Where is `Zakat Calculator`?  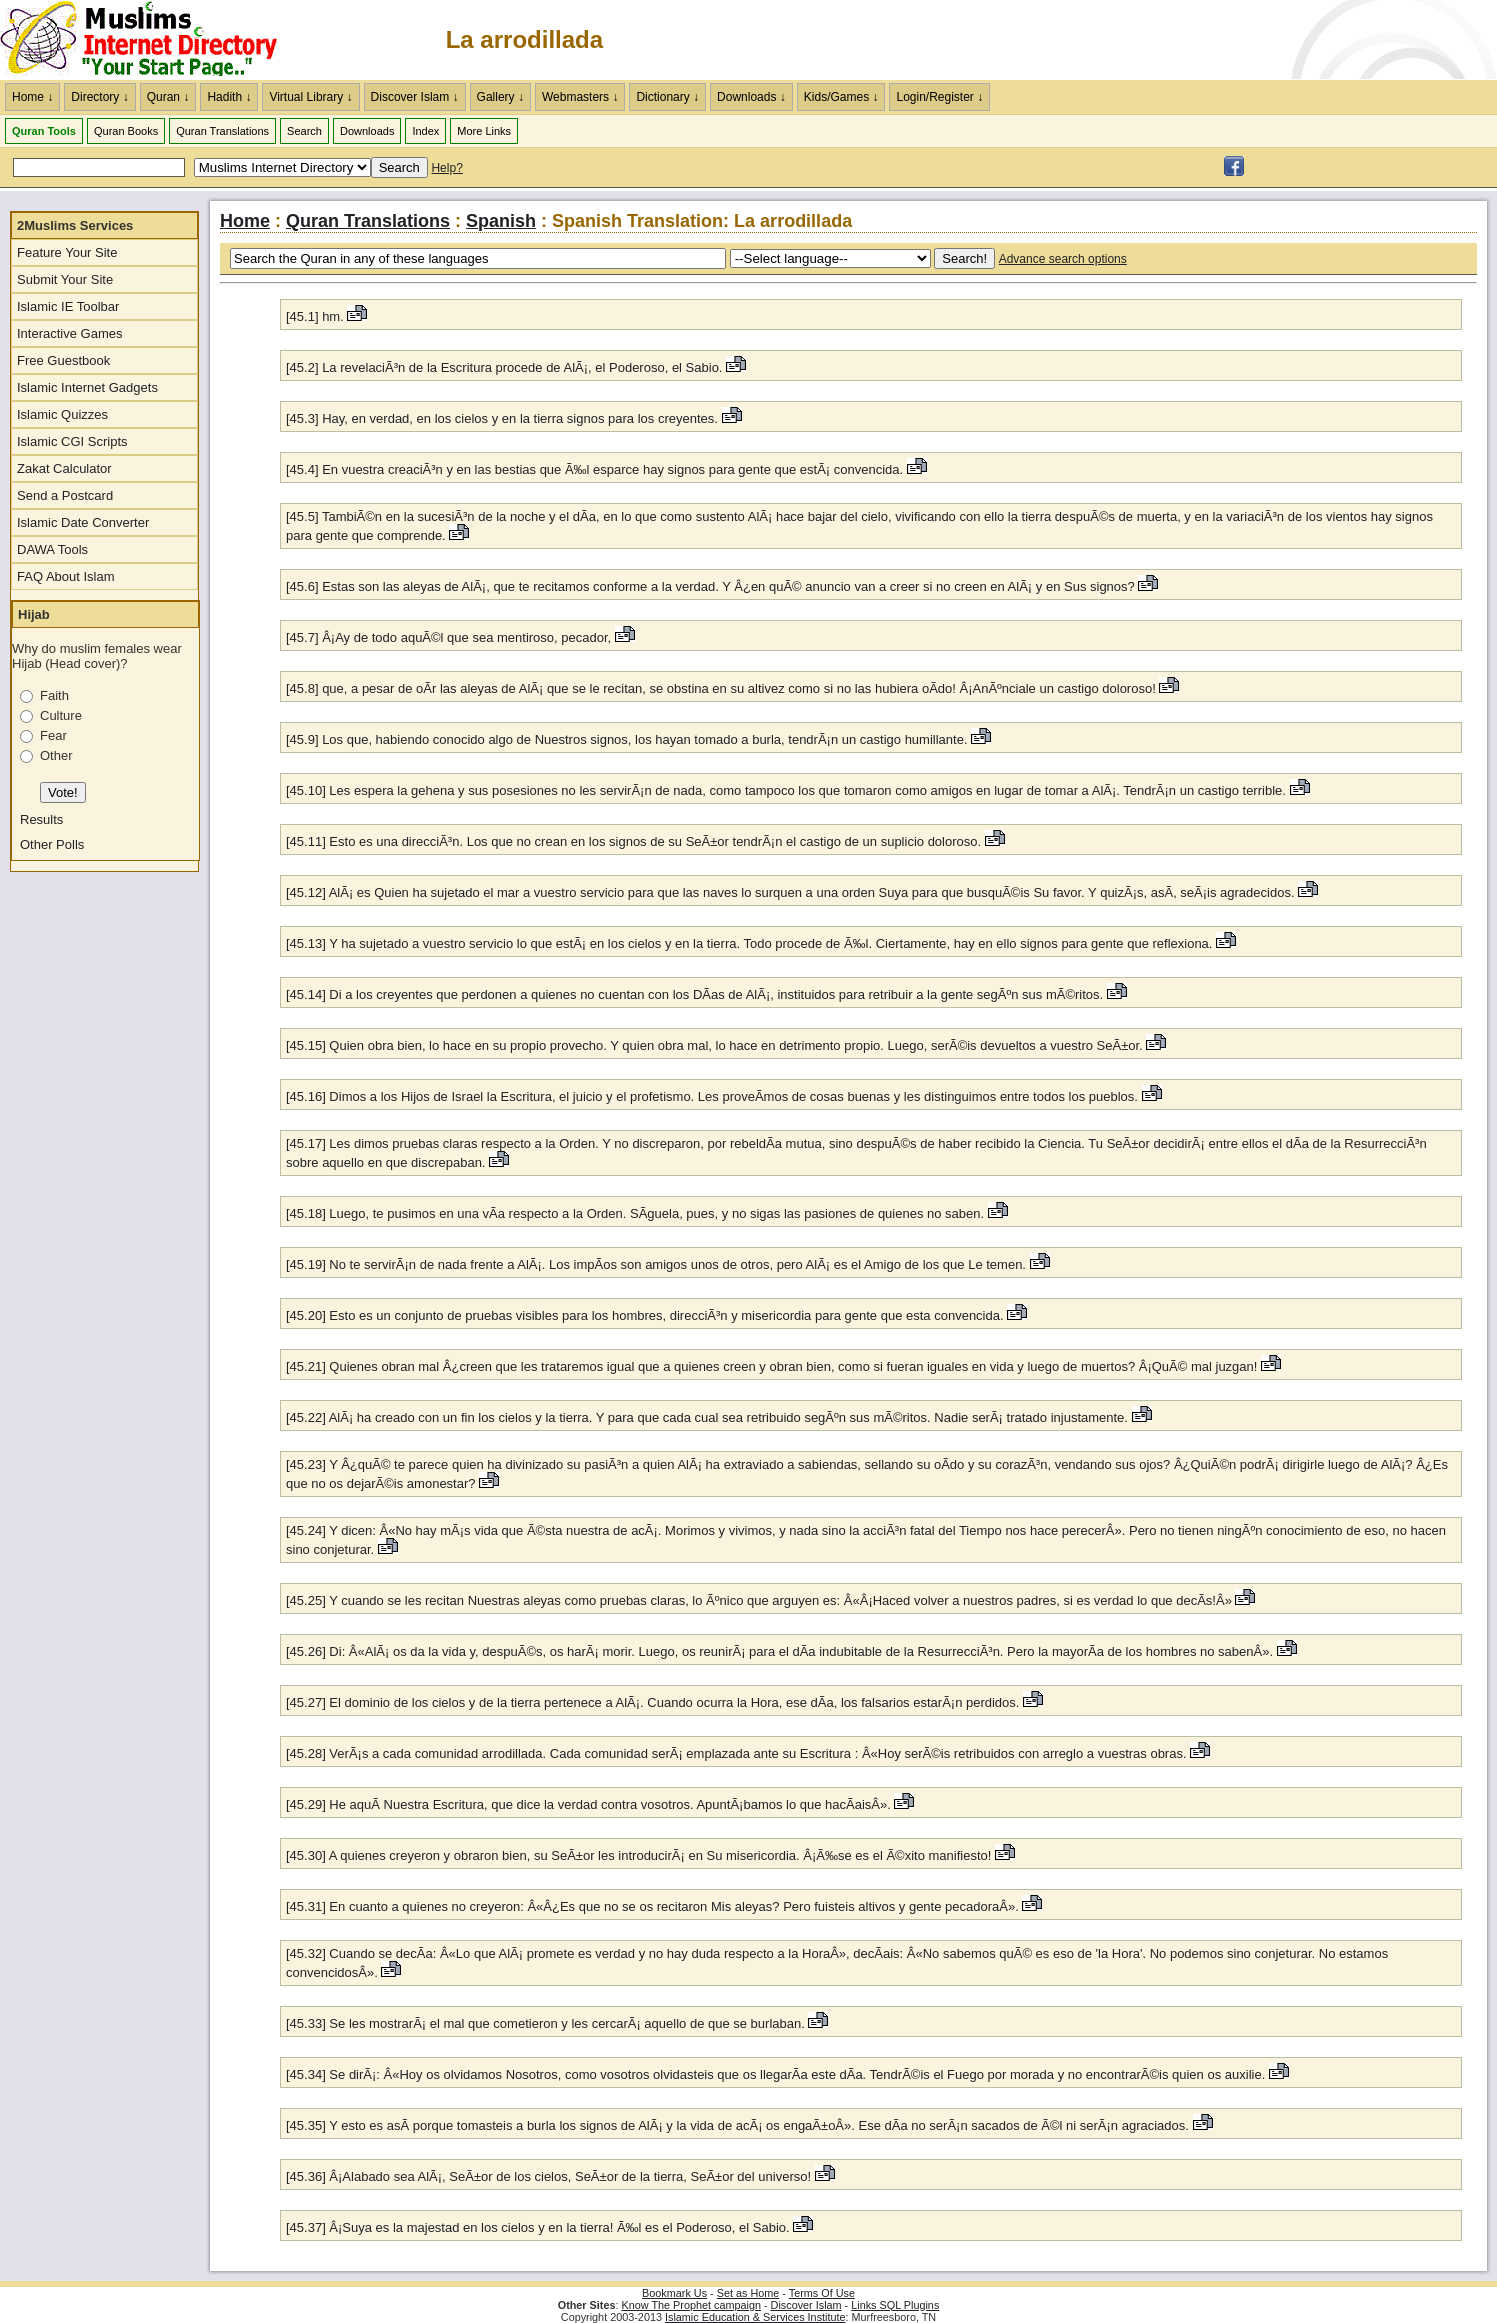
Zakat Calculator is located at coordinates (64, 468).